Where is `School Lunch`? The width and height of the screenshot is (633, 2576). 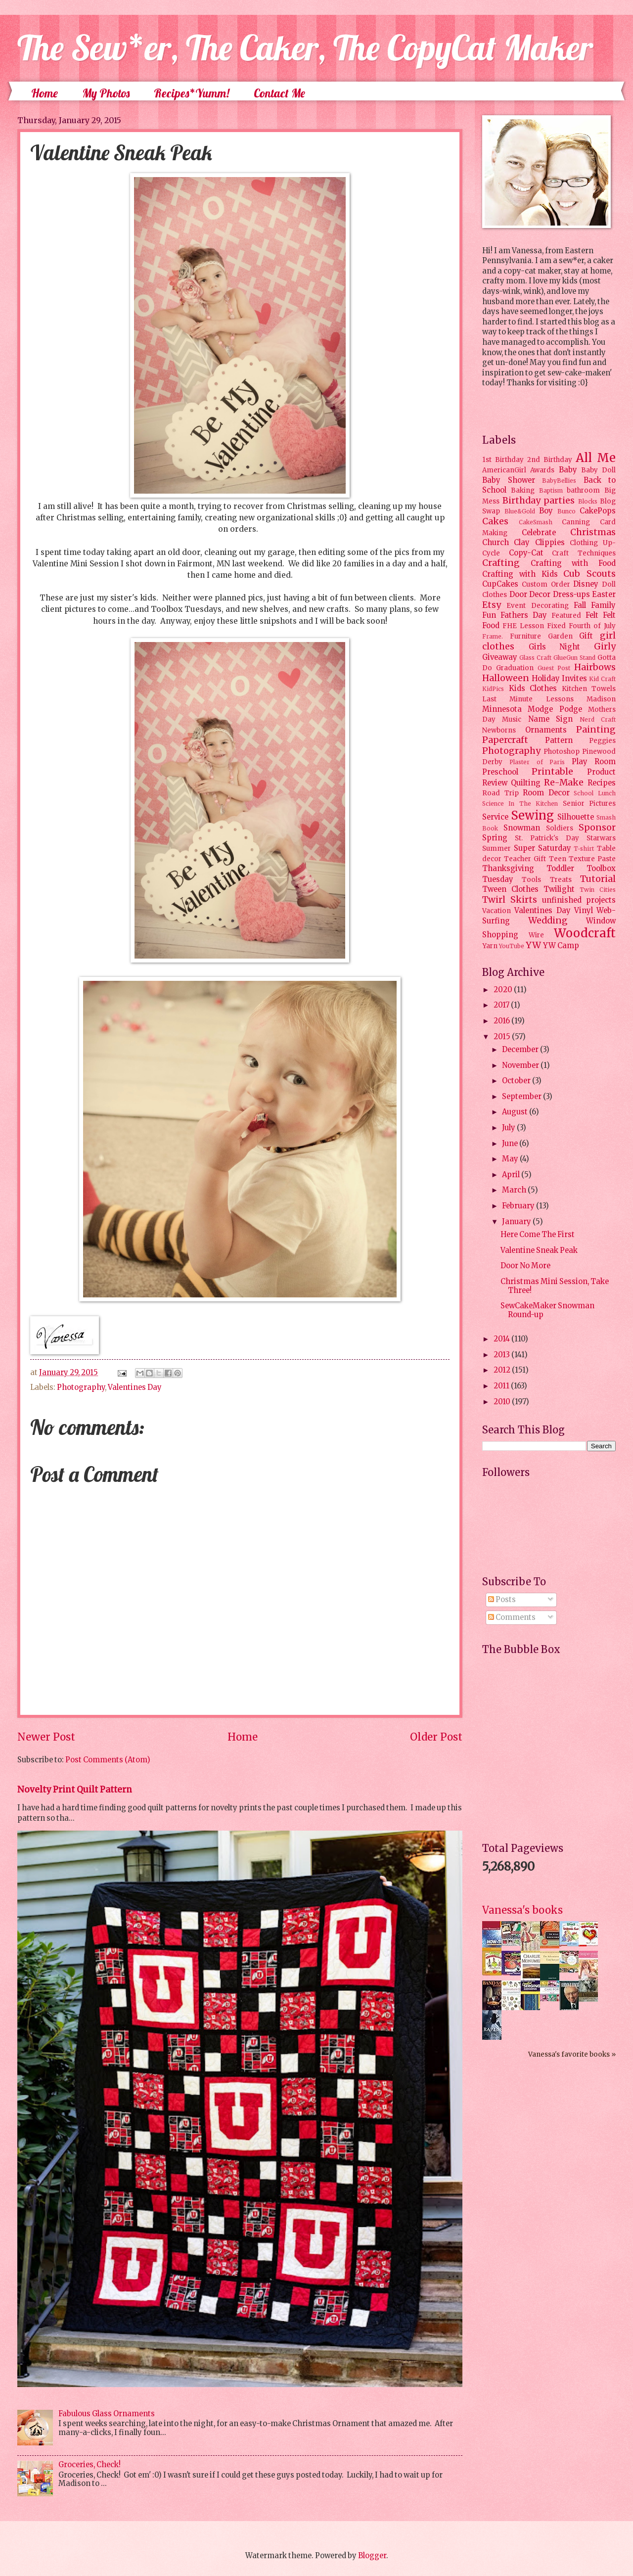
School Lunch is located at coordinates (595, 793).